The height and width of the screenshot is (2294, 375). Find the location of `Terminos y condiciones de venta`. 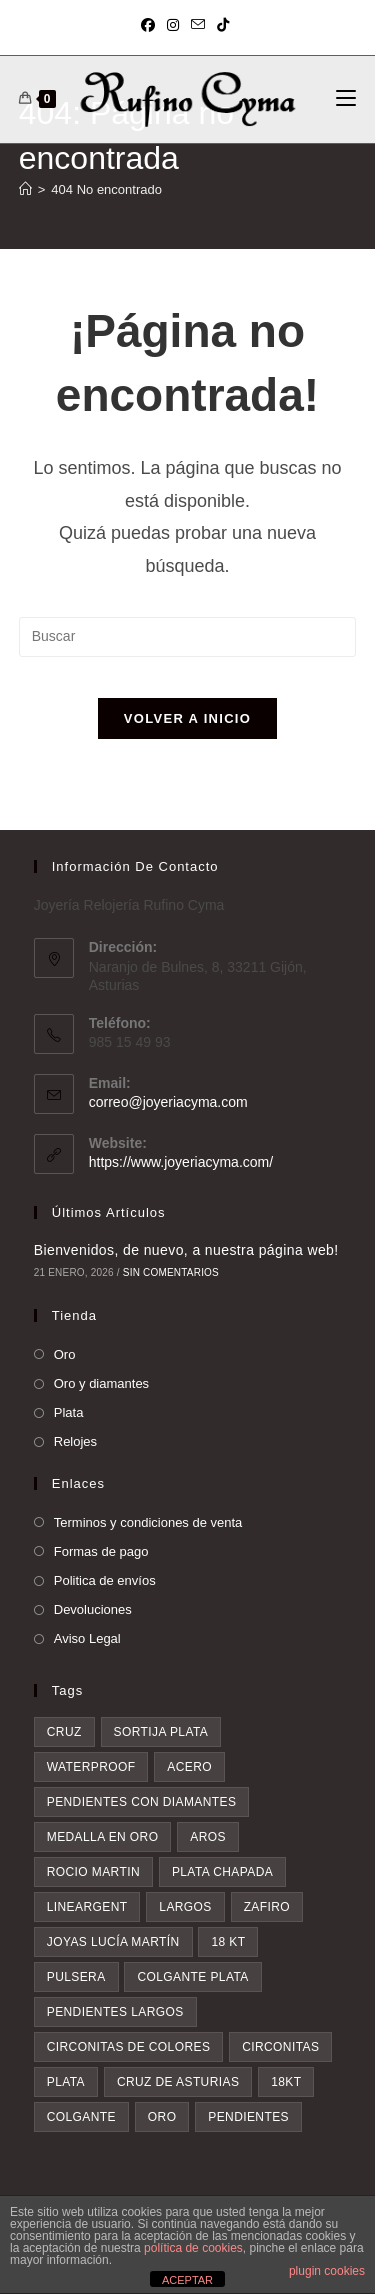

Terminos y condiciones de venta is located at coordinates (148, 1522).